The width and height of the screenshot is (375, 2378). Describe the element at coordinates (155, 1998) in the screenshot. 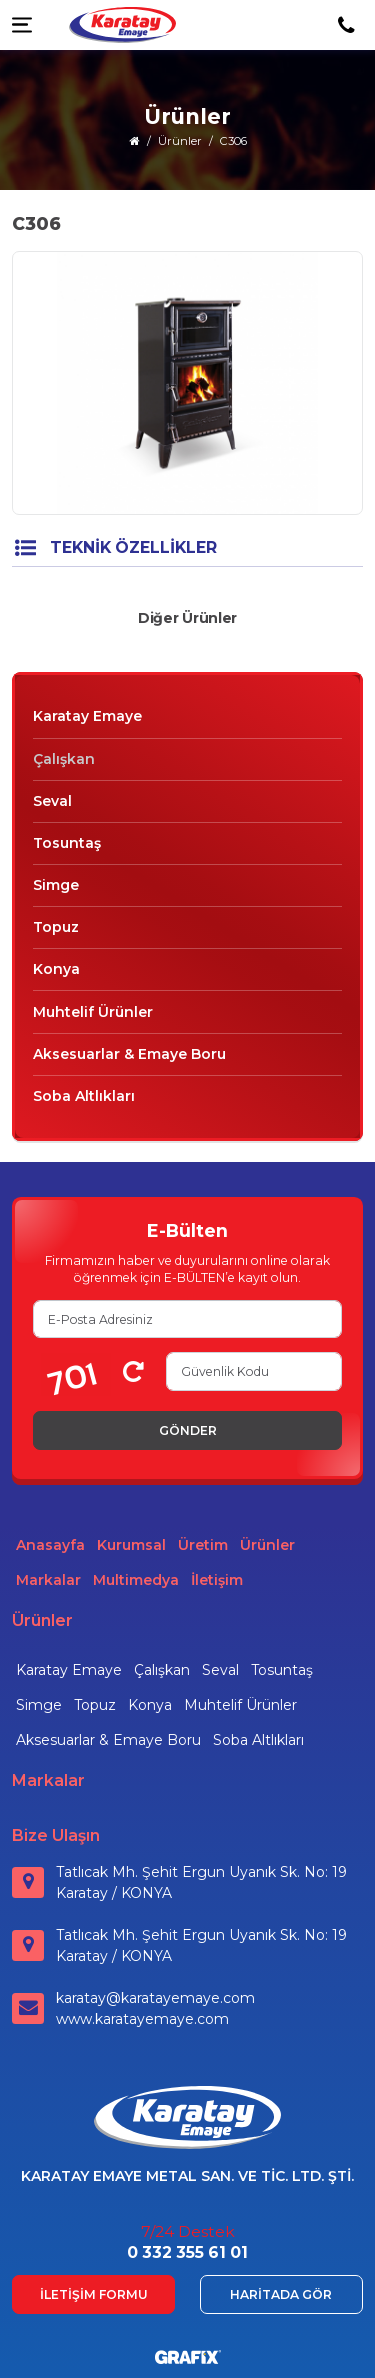

I see `karatay@karatayemaye.com` at that location.